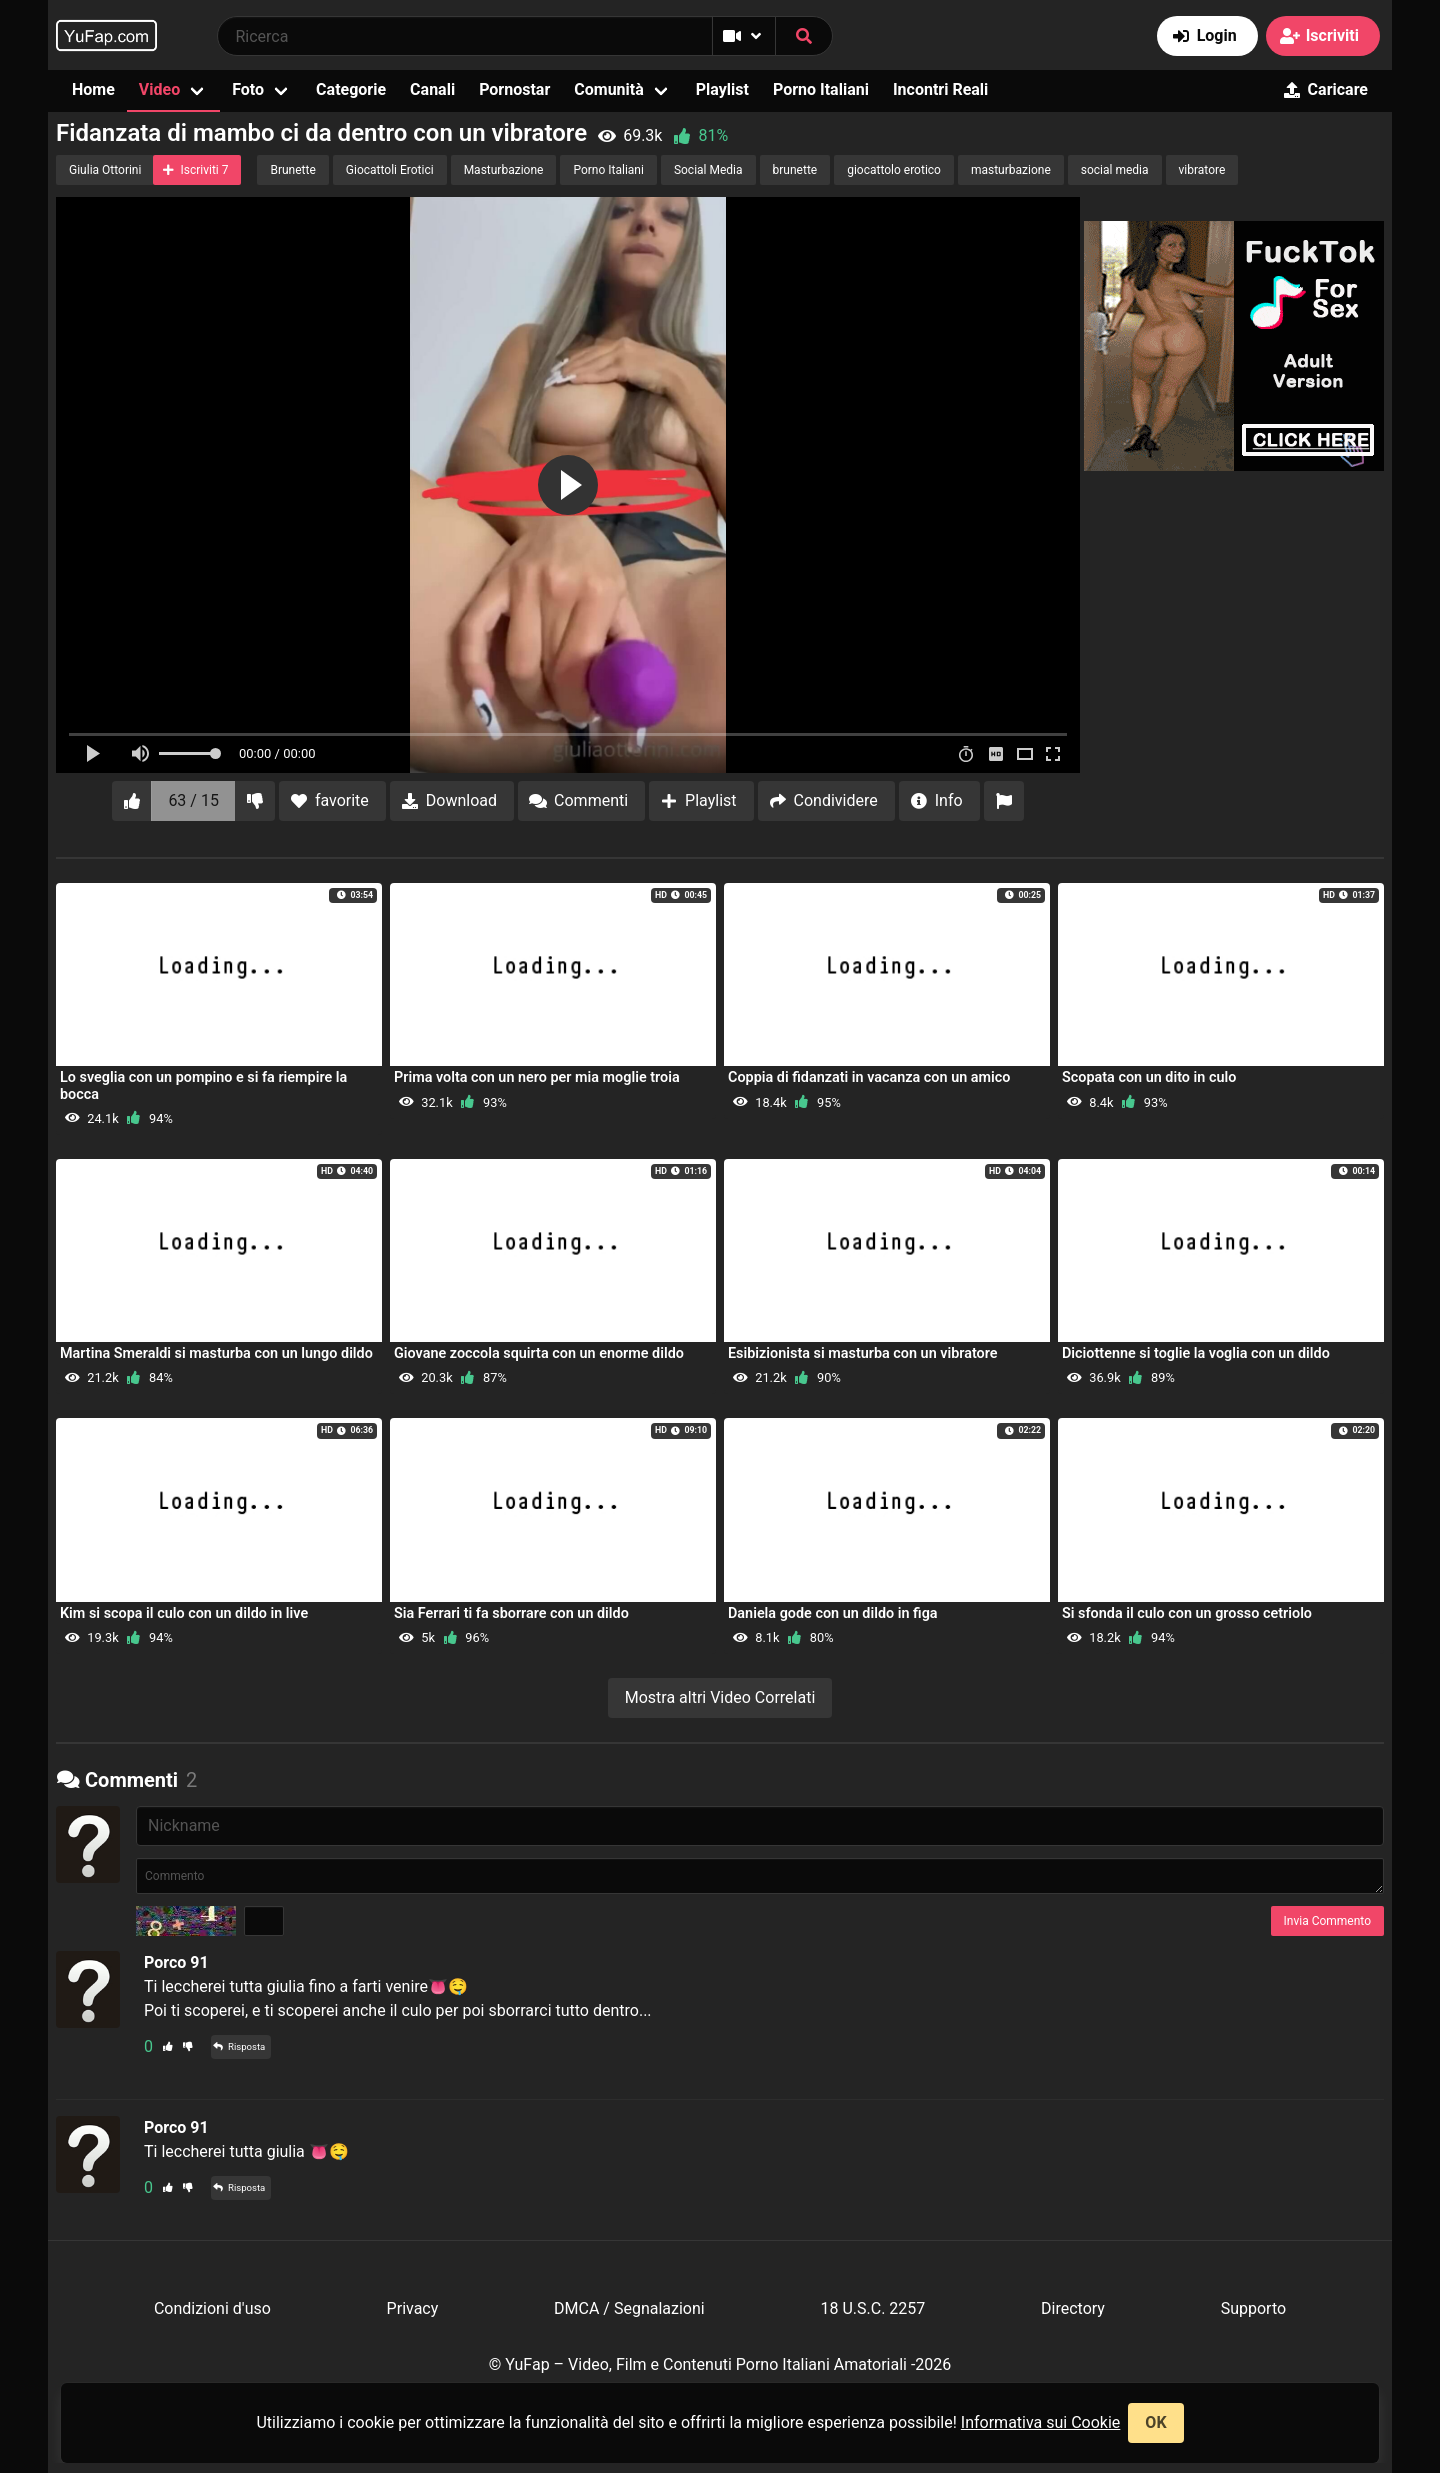 This screenshot has height=2473, width=1440. What do you see at coordinates (869, 1077) in the screenshot?
I see `Coppia di fidanzati in vacanza con un amico` at bounding box center [869, 1077].